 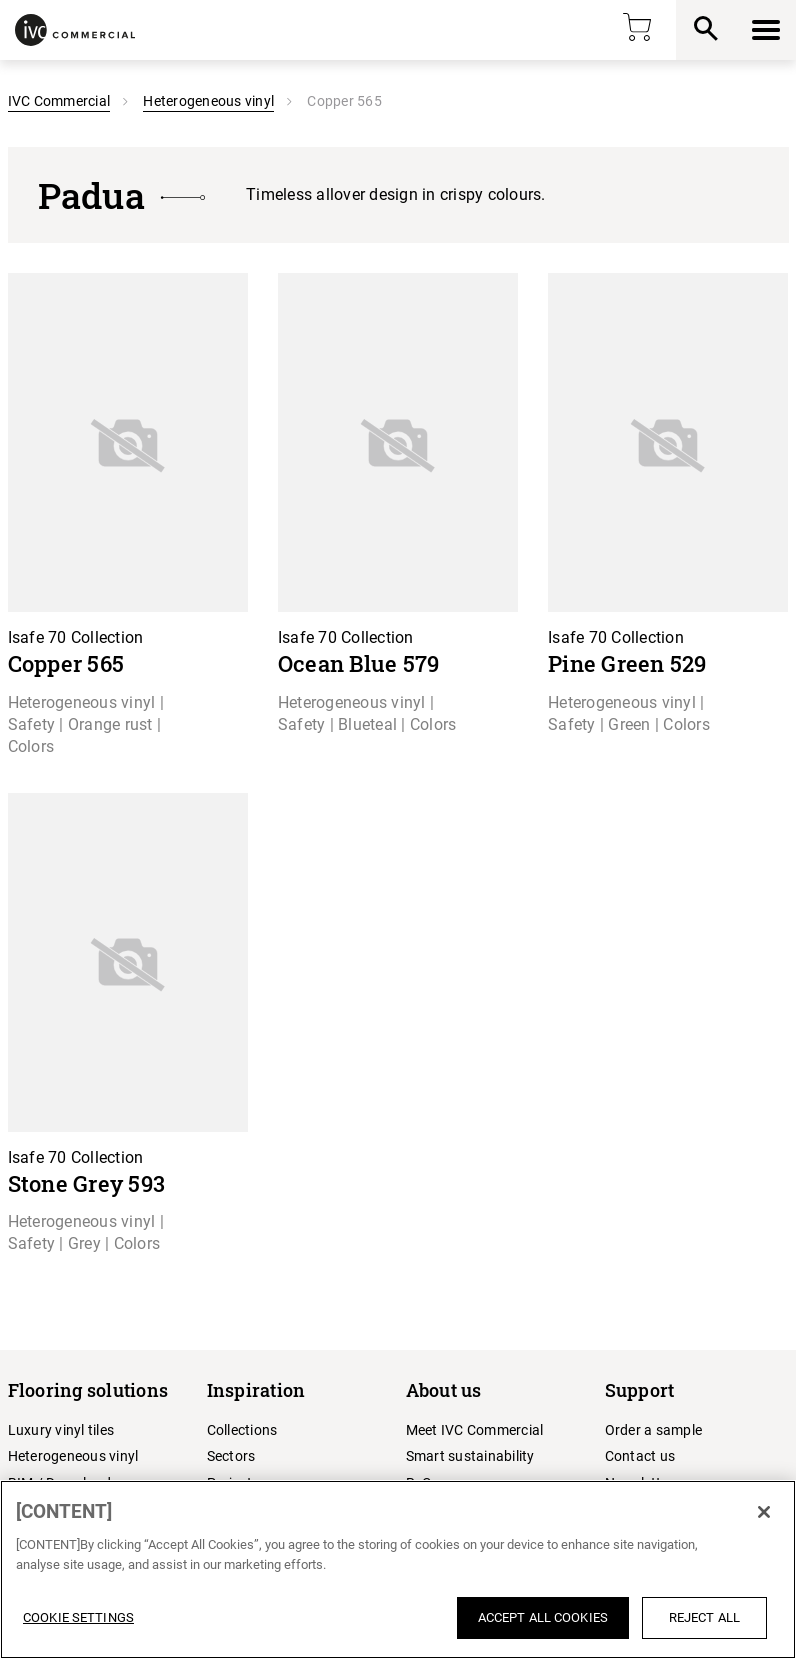 What do you see at coordinates (242, 1430) in the screenshot?
I see `Collections` at bounding box center [242, 1430].